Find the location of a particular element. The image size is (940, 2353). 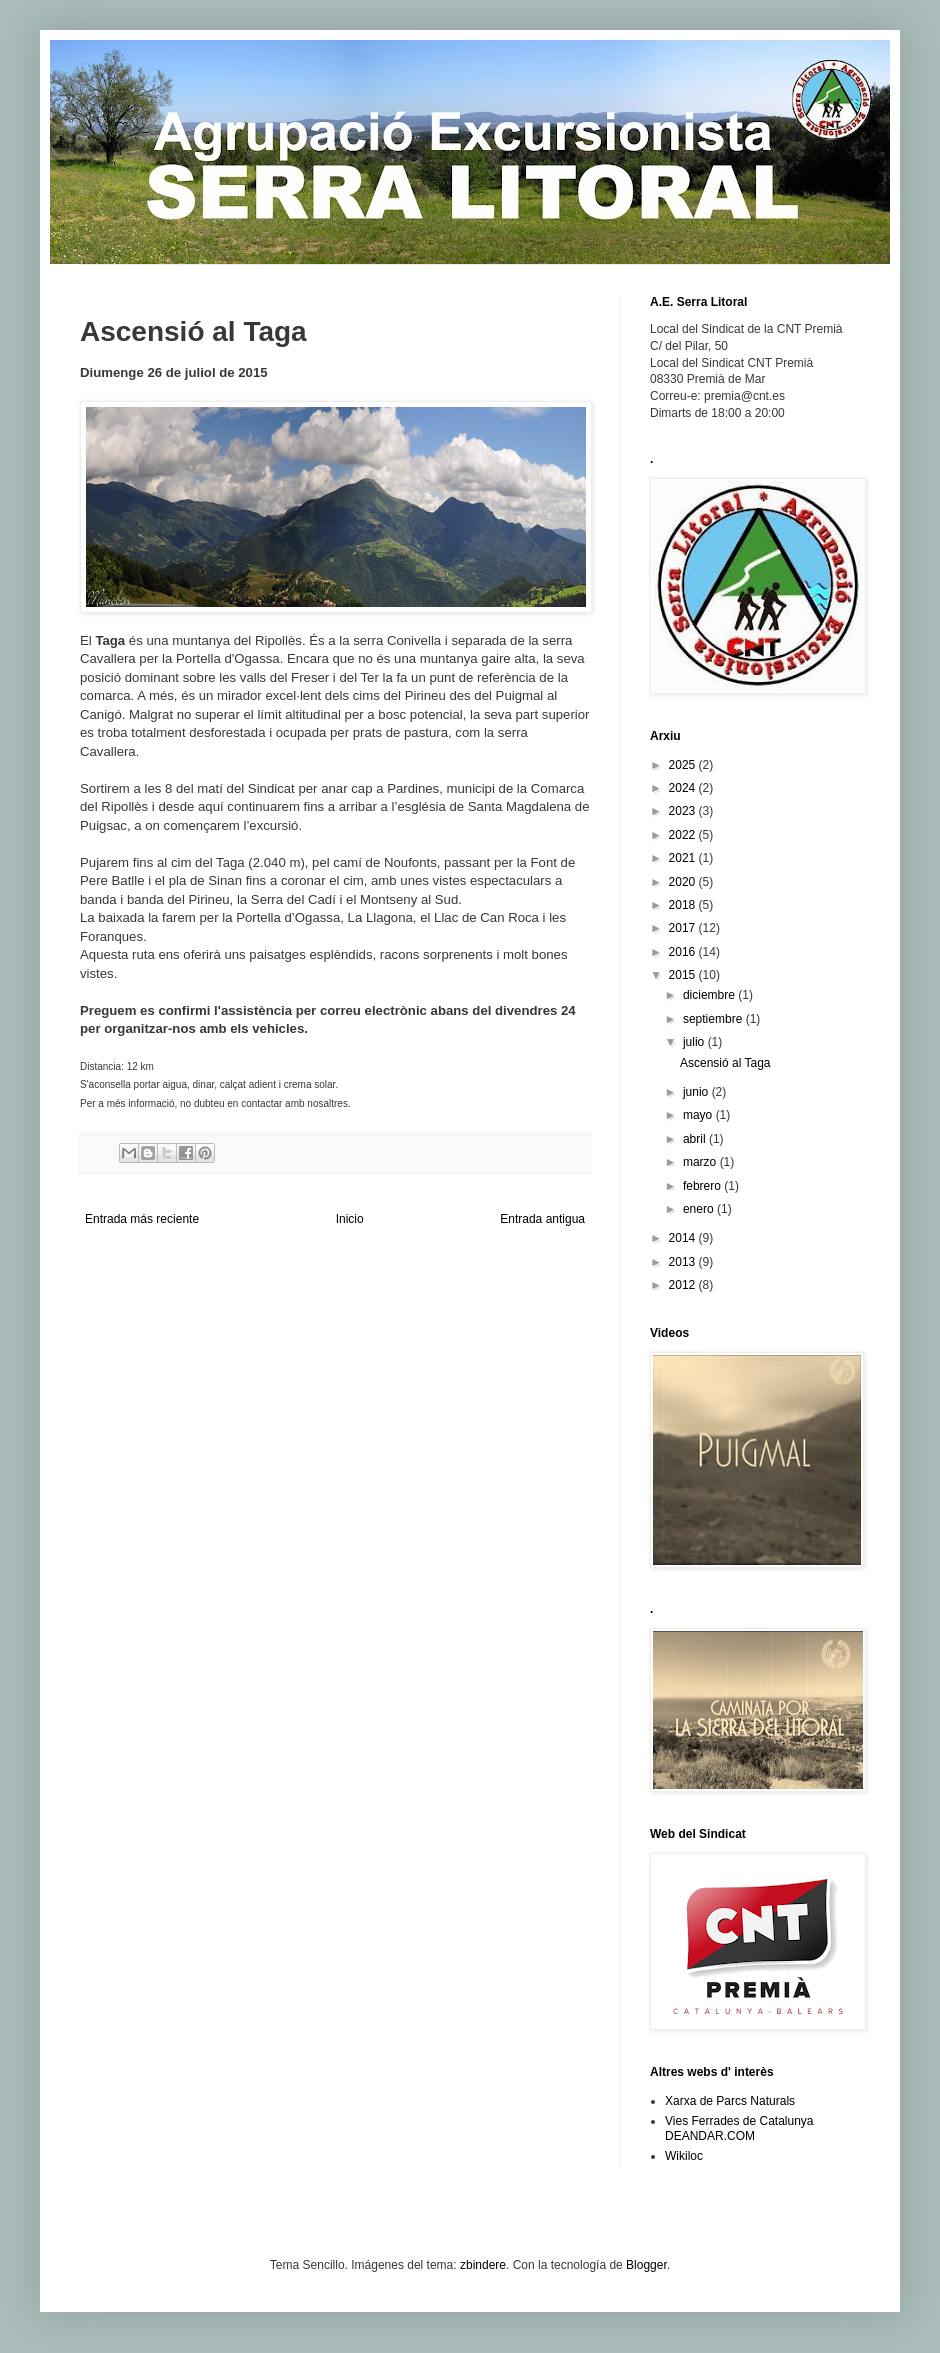

Wikiloc is located at coordinates (684, 2156).